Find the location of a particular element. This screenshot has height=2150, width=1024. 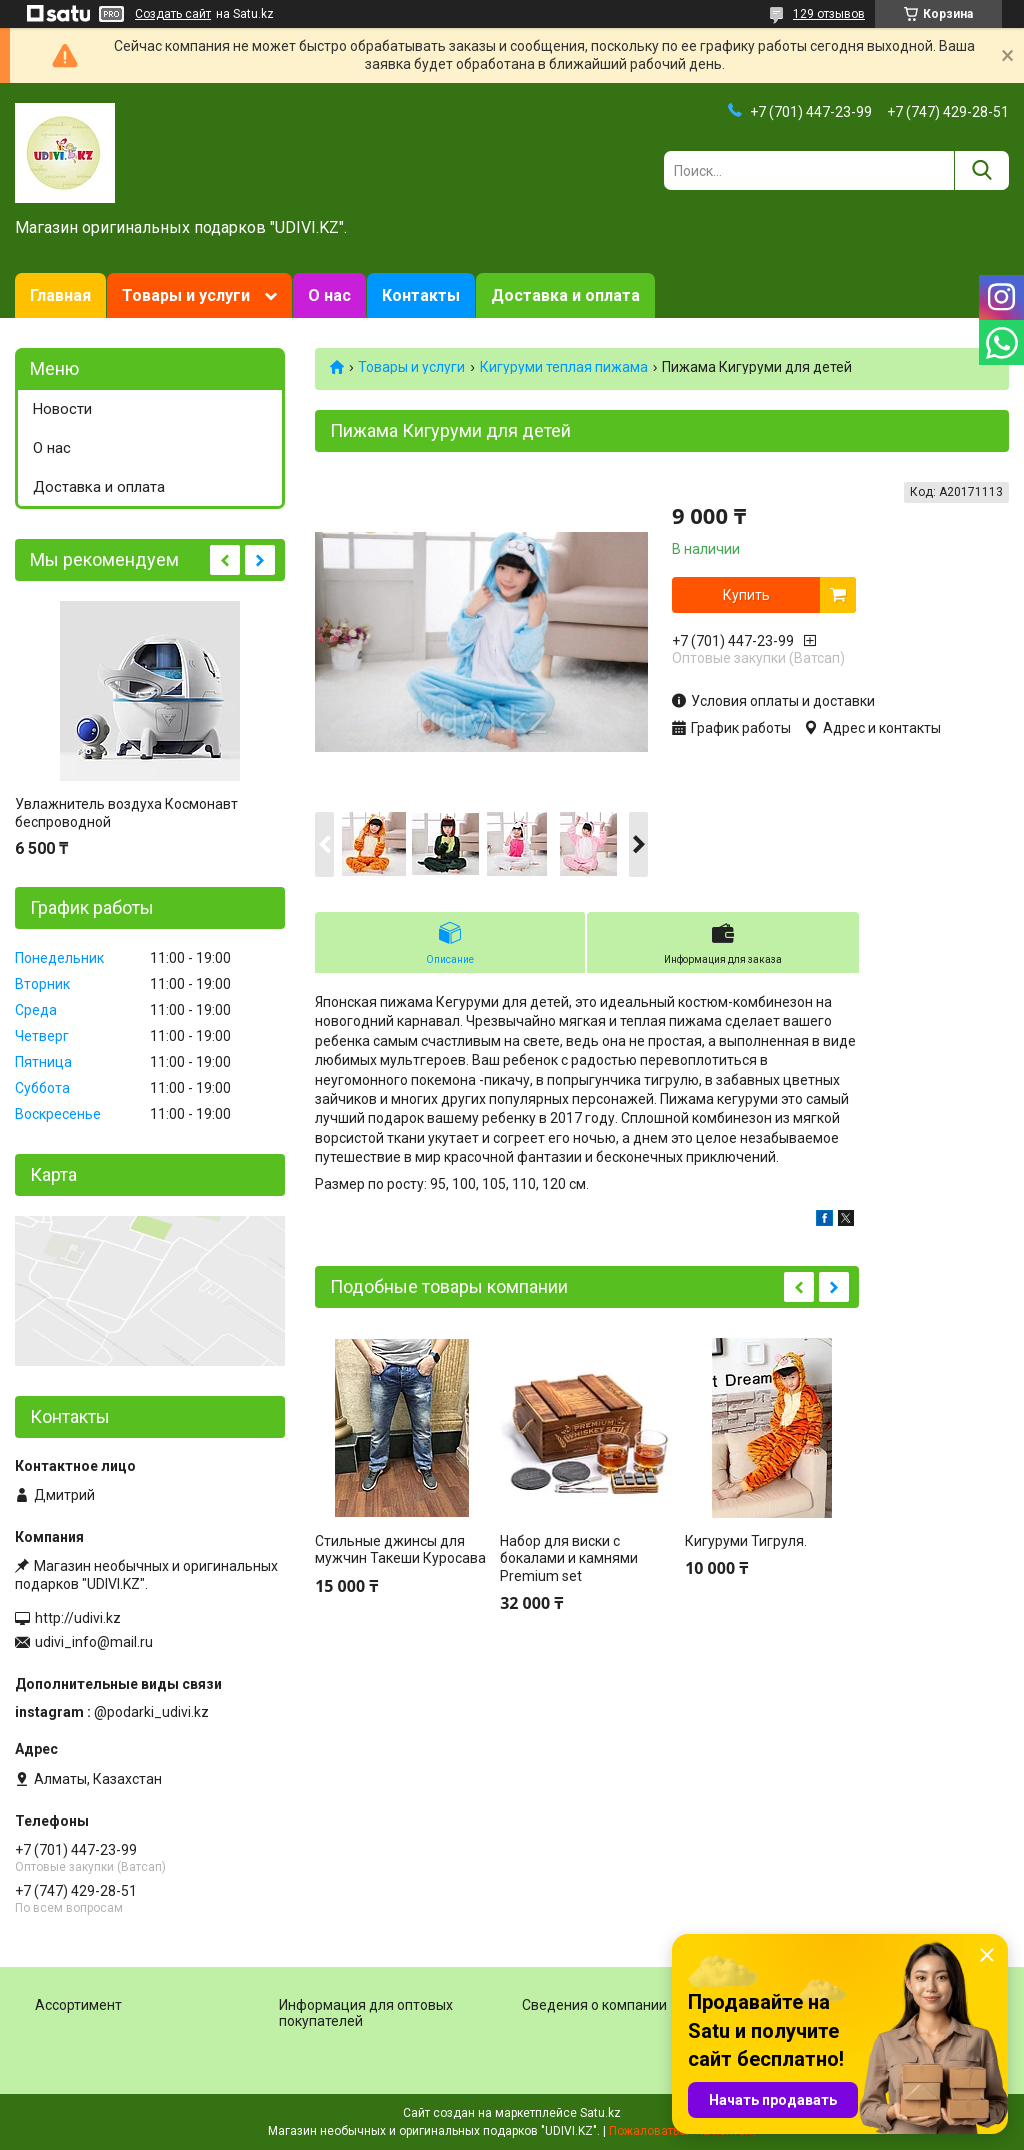

Создать сайт is located at coordinates (173, 14).